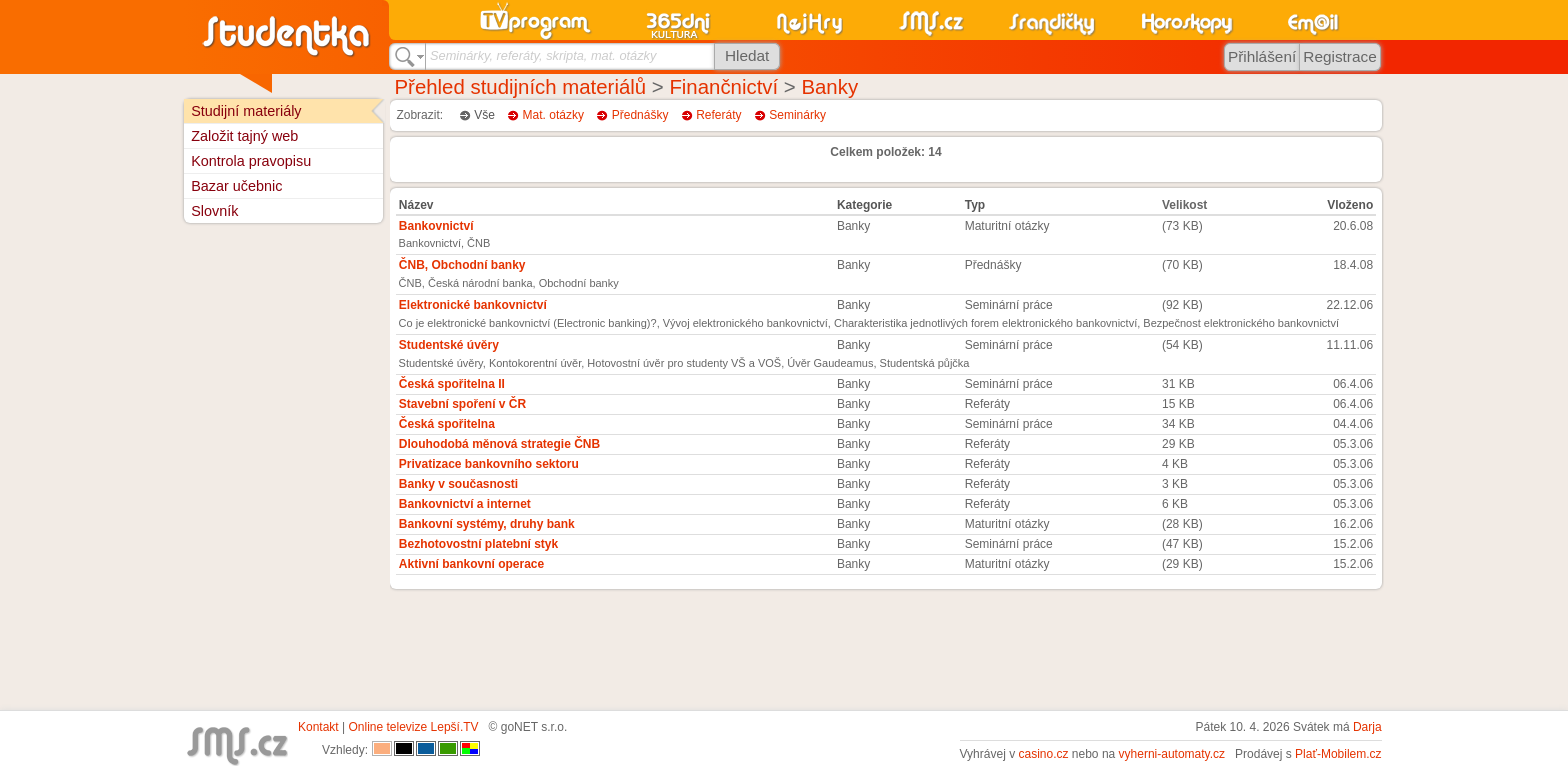 The image size is (1568, 778). I want to click on Online televize Lepší.TV, so click(414, 727).